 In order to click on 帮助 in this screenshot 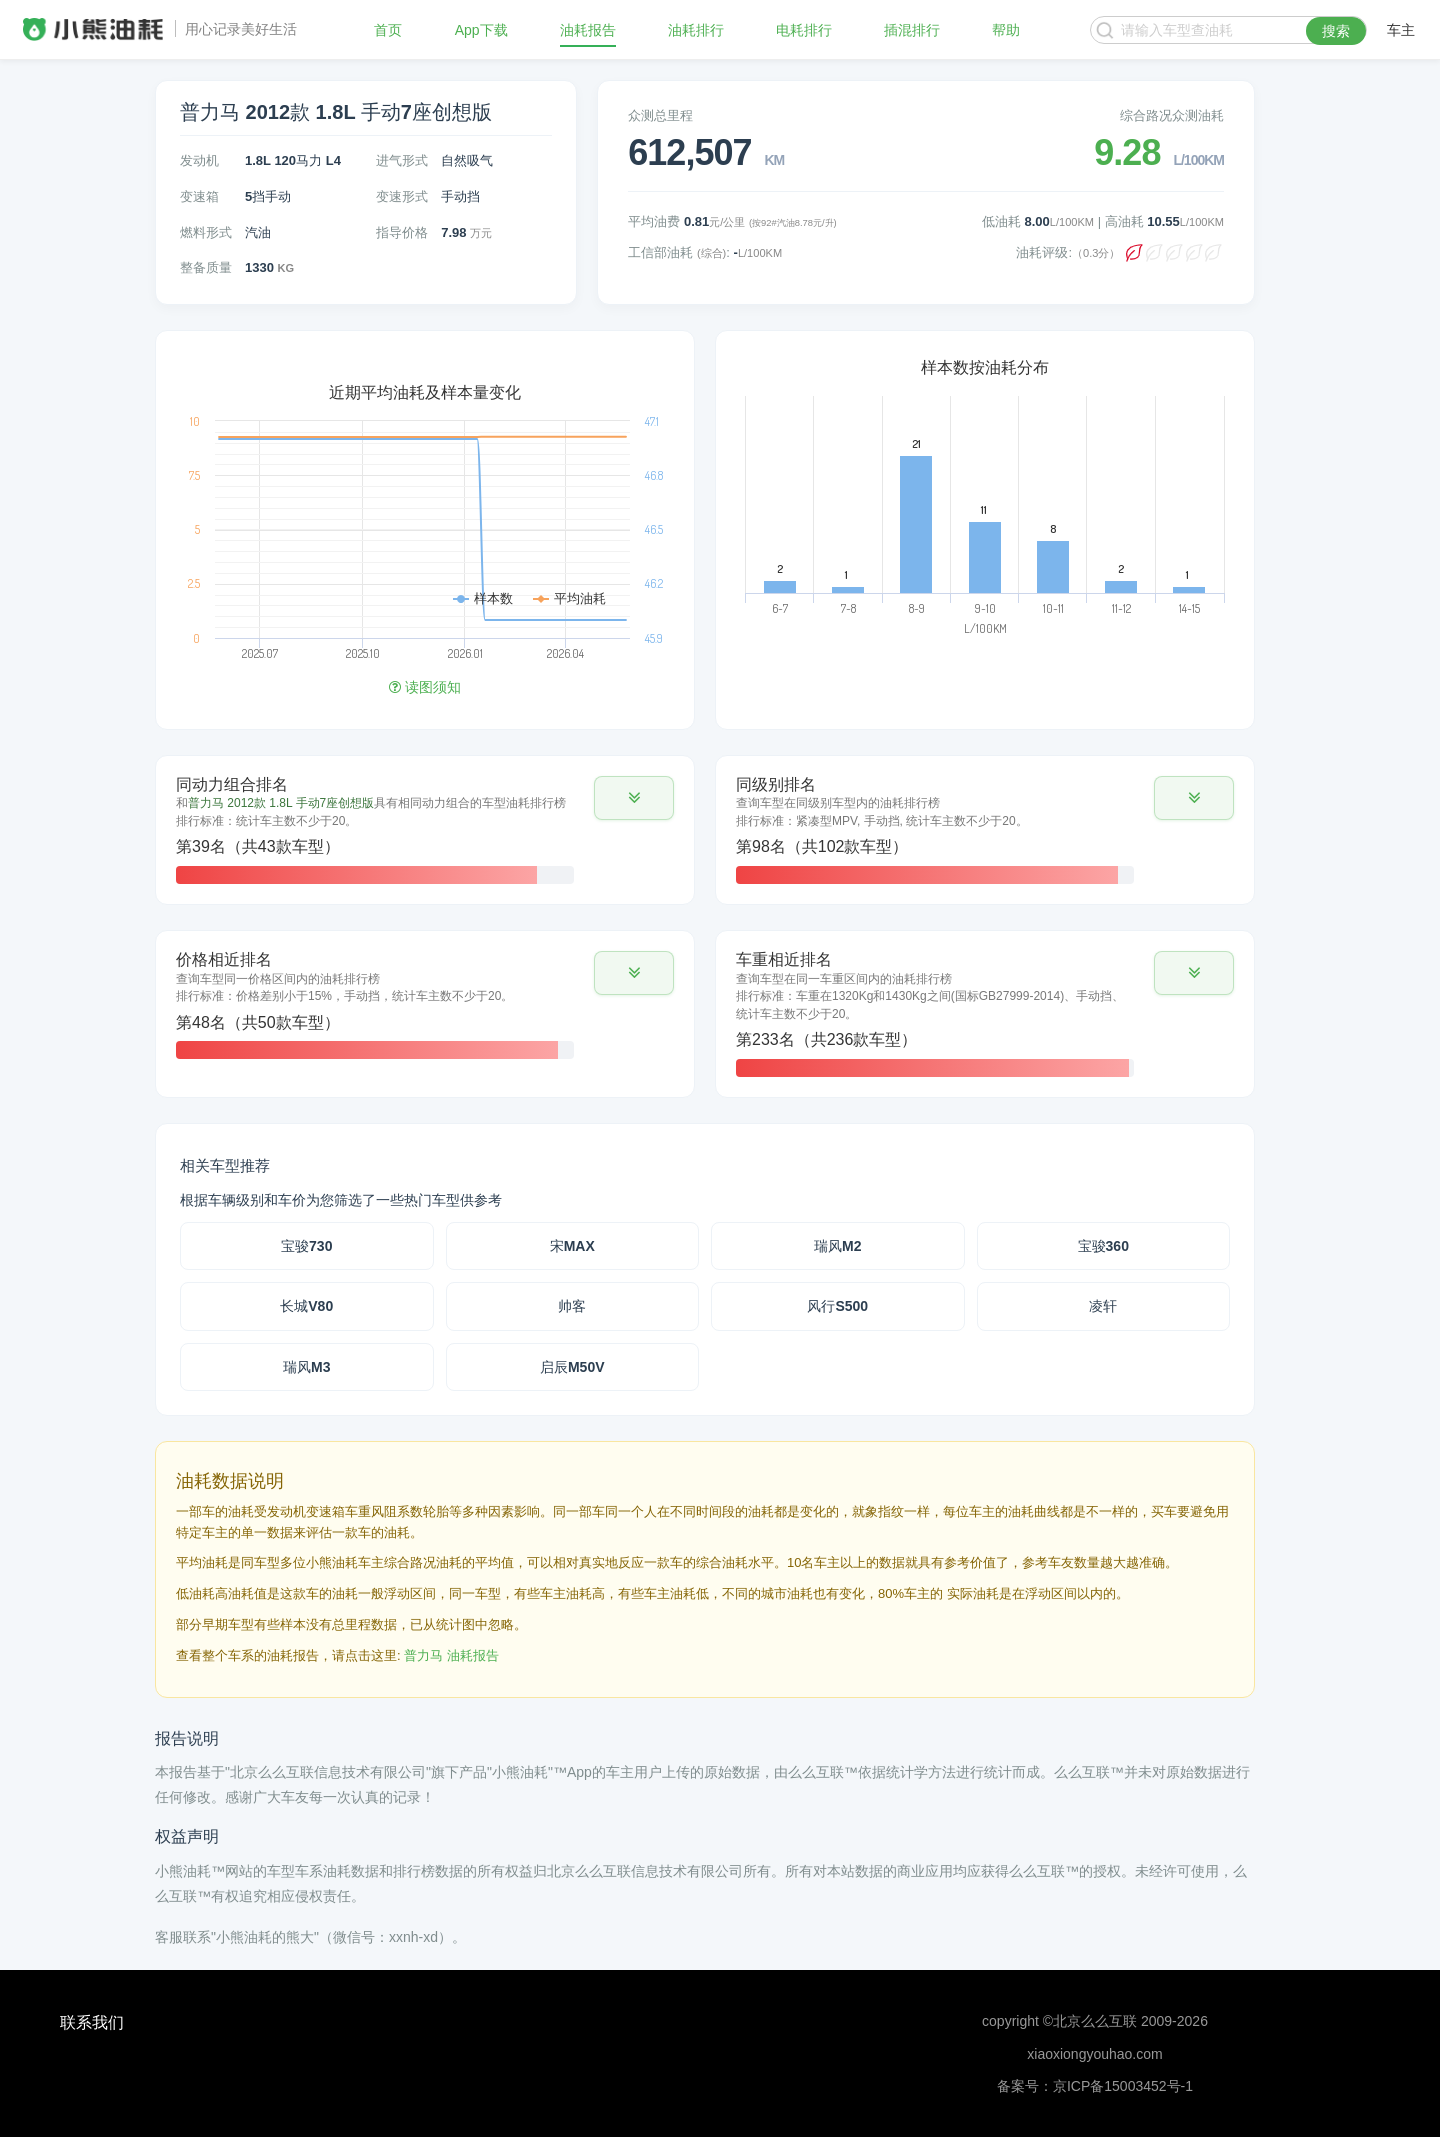, I will do `click(1006, 30)`.